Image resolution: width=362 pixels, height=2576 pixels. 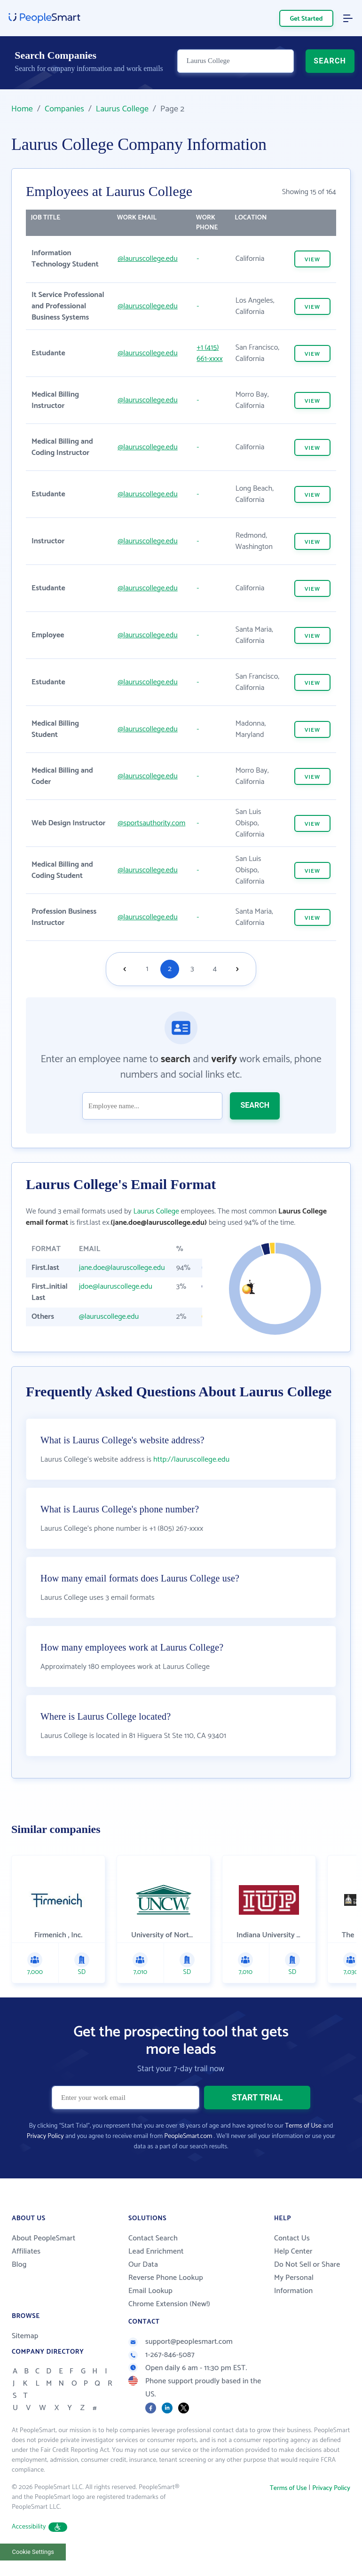 What do you see at coordinates (19, 2284) in the screenshot?
I see `Blog` at bounding box center [19, 2284].